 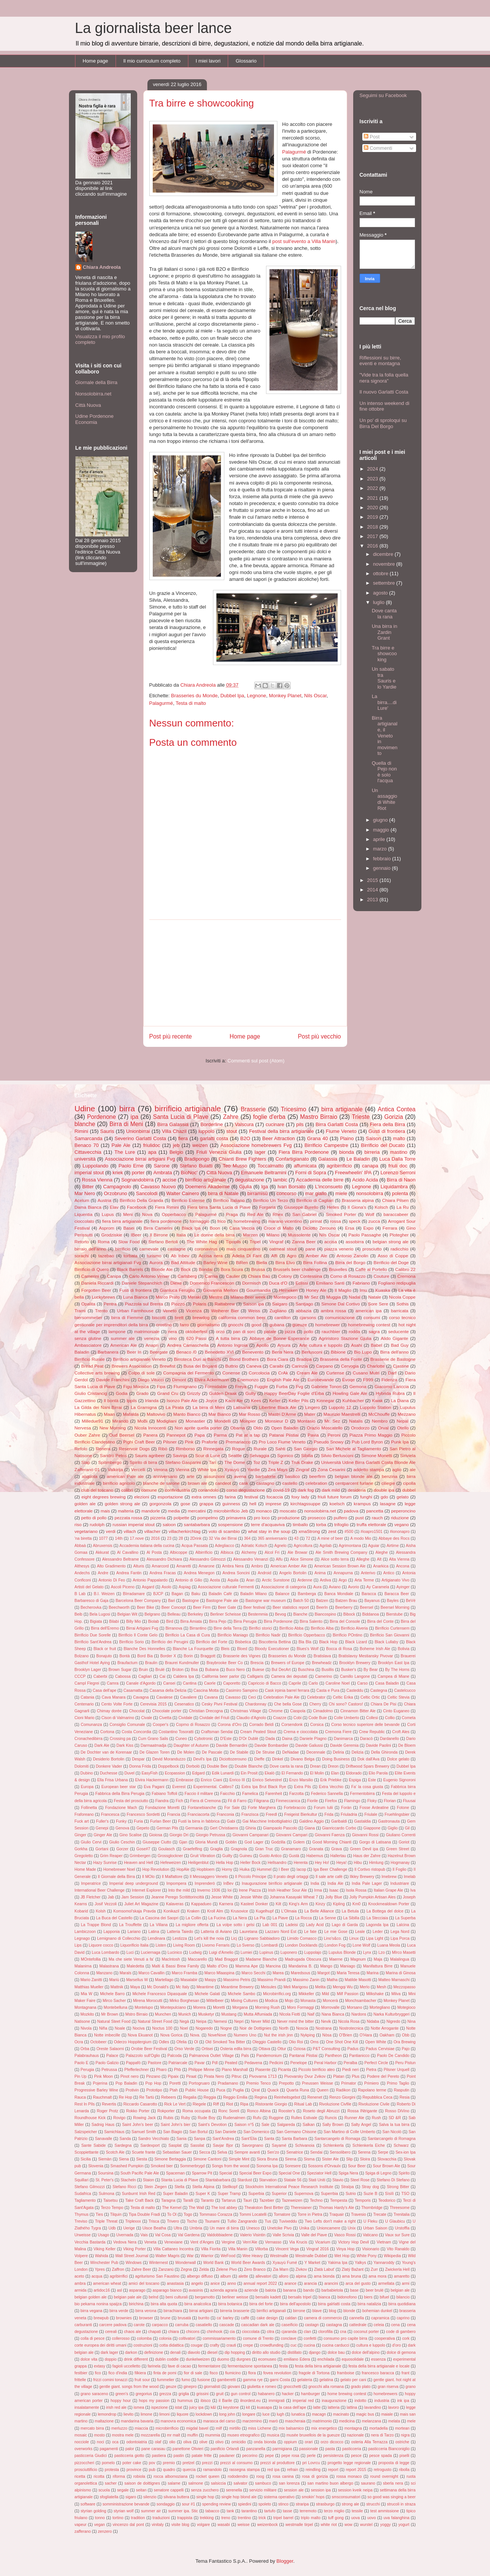 I want to click on Dubbel Ipa, so click(x=232, y=695).